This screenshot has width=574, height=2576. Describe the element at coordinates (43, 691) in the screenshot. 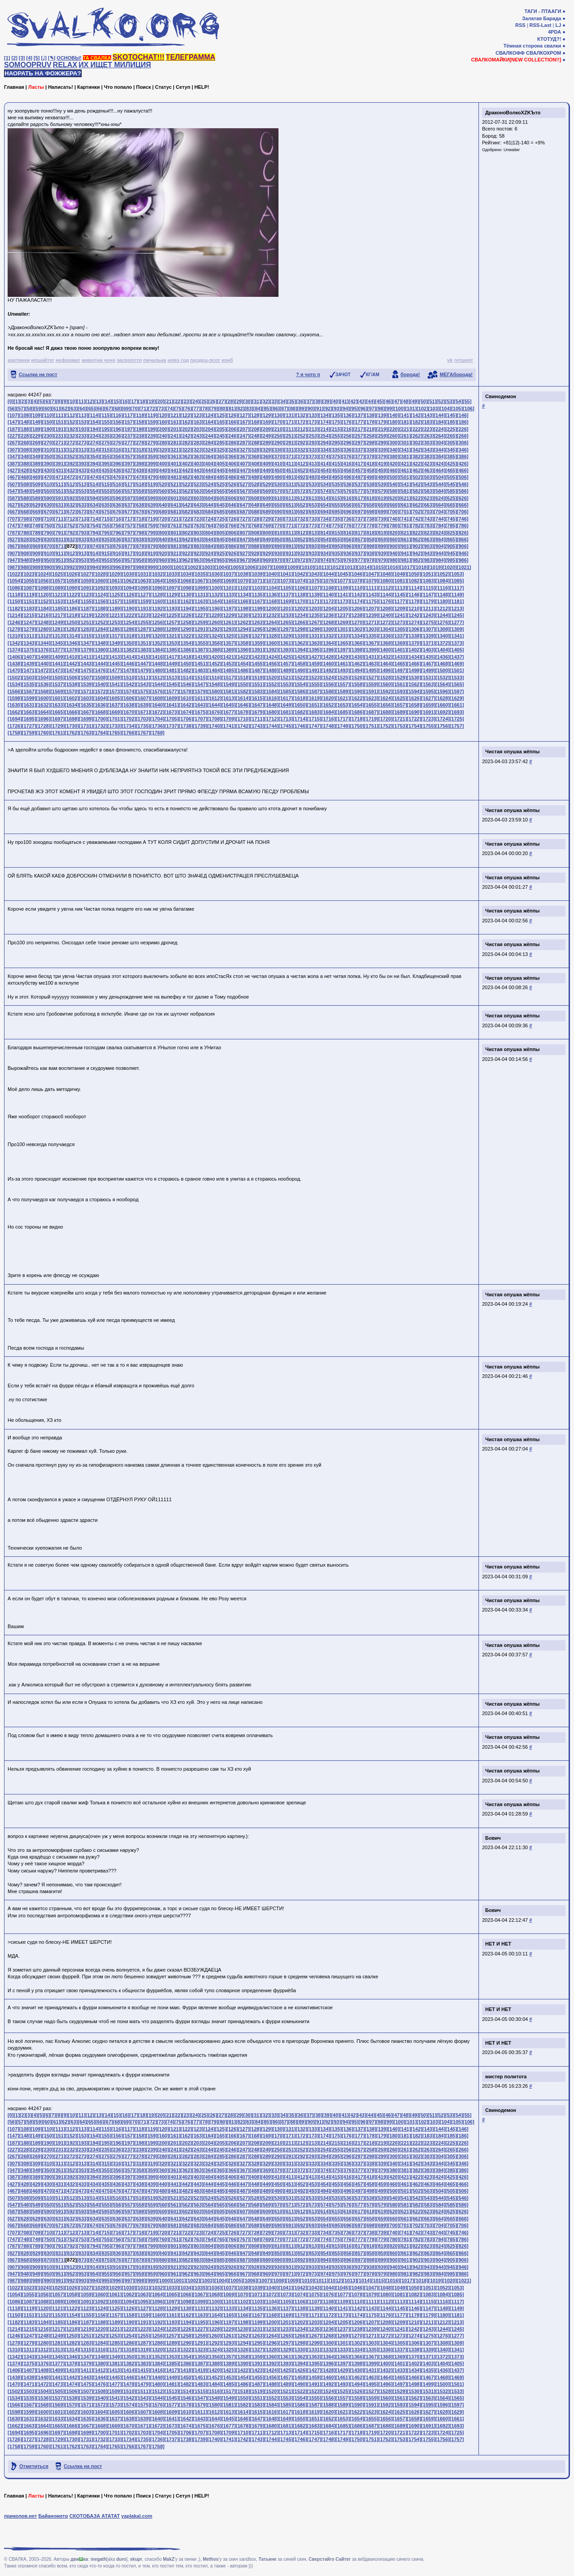

I see `[1568]` at that location.